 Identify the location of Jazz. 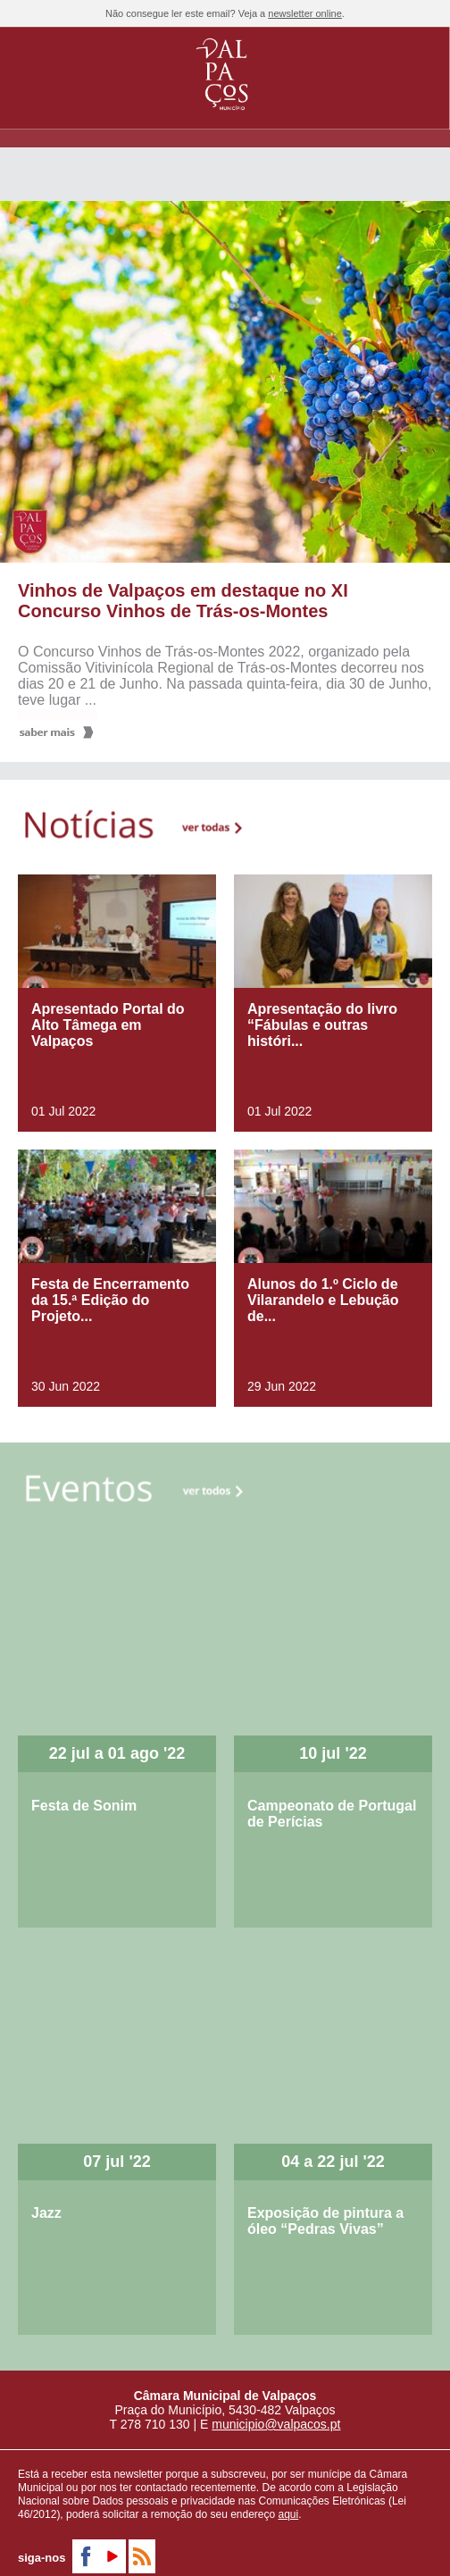
(46, 2213).